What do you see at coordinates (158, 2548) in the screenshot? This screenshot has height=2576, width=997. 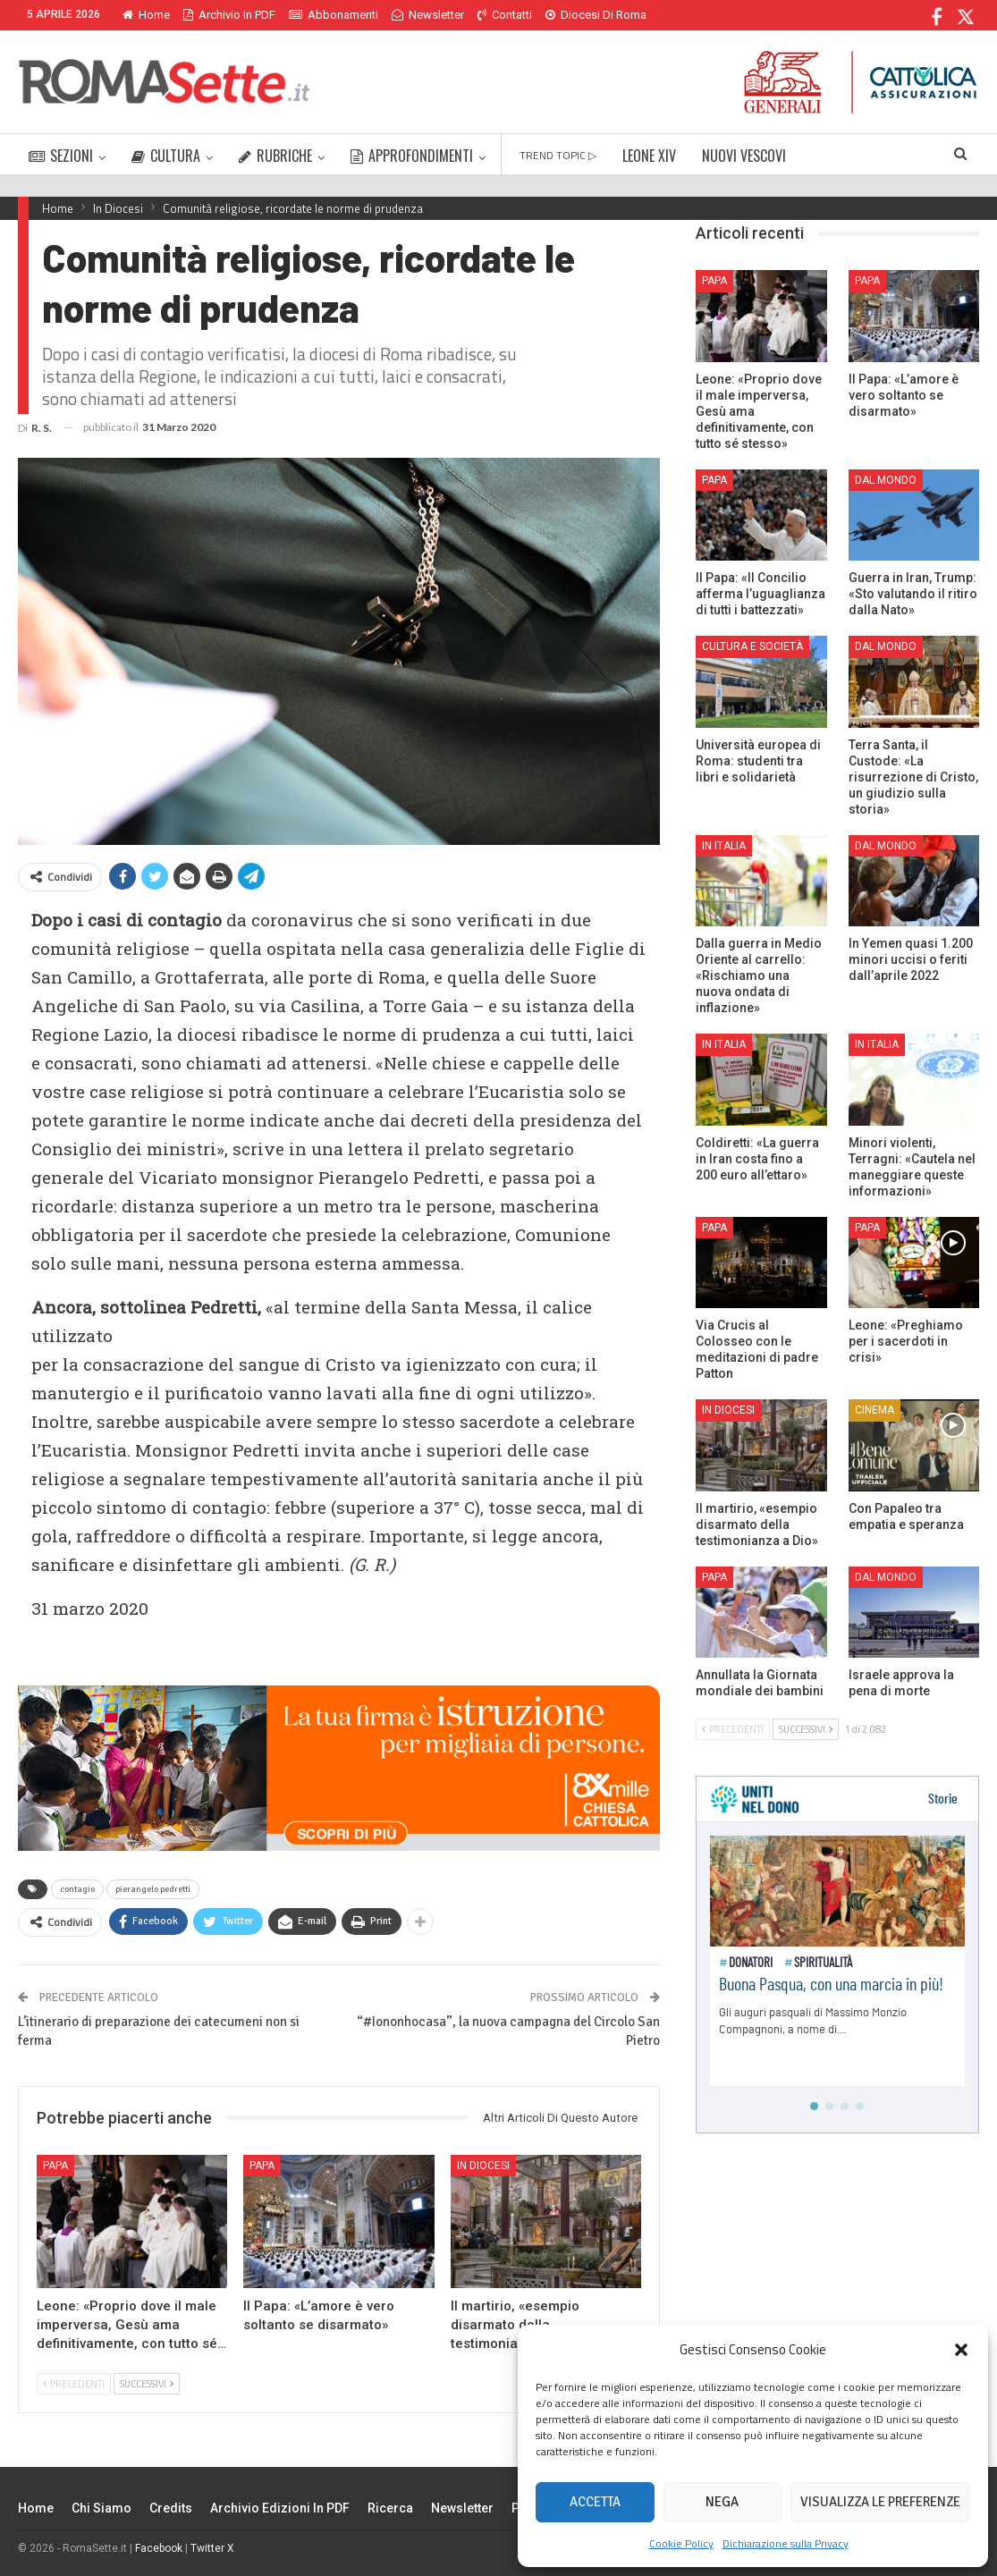 I see `Facebook` at bounding box center [158, 2548].